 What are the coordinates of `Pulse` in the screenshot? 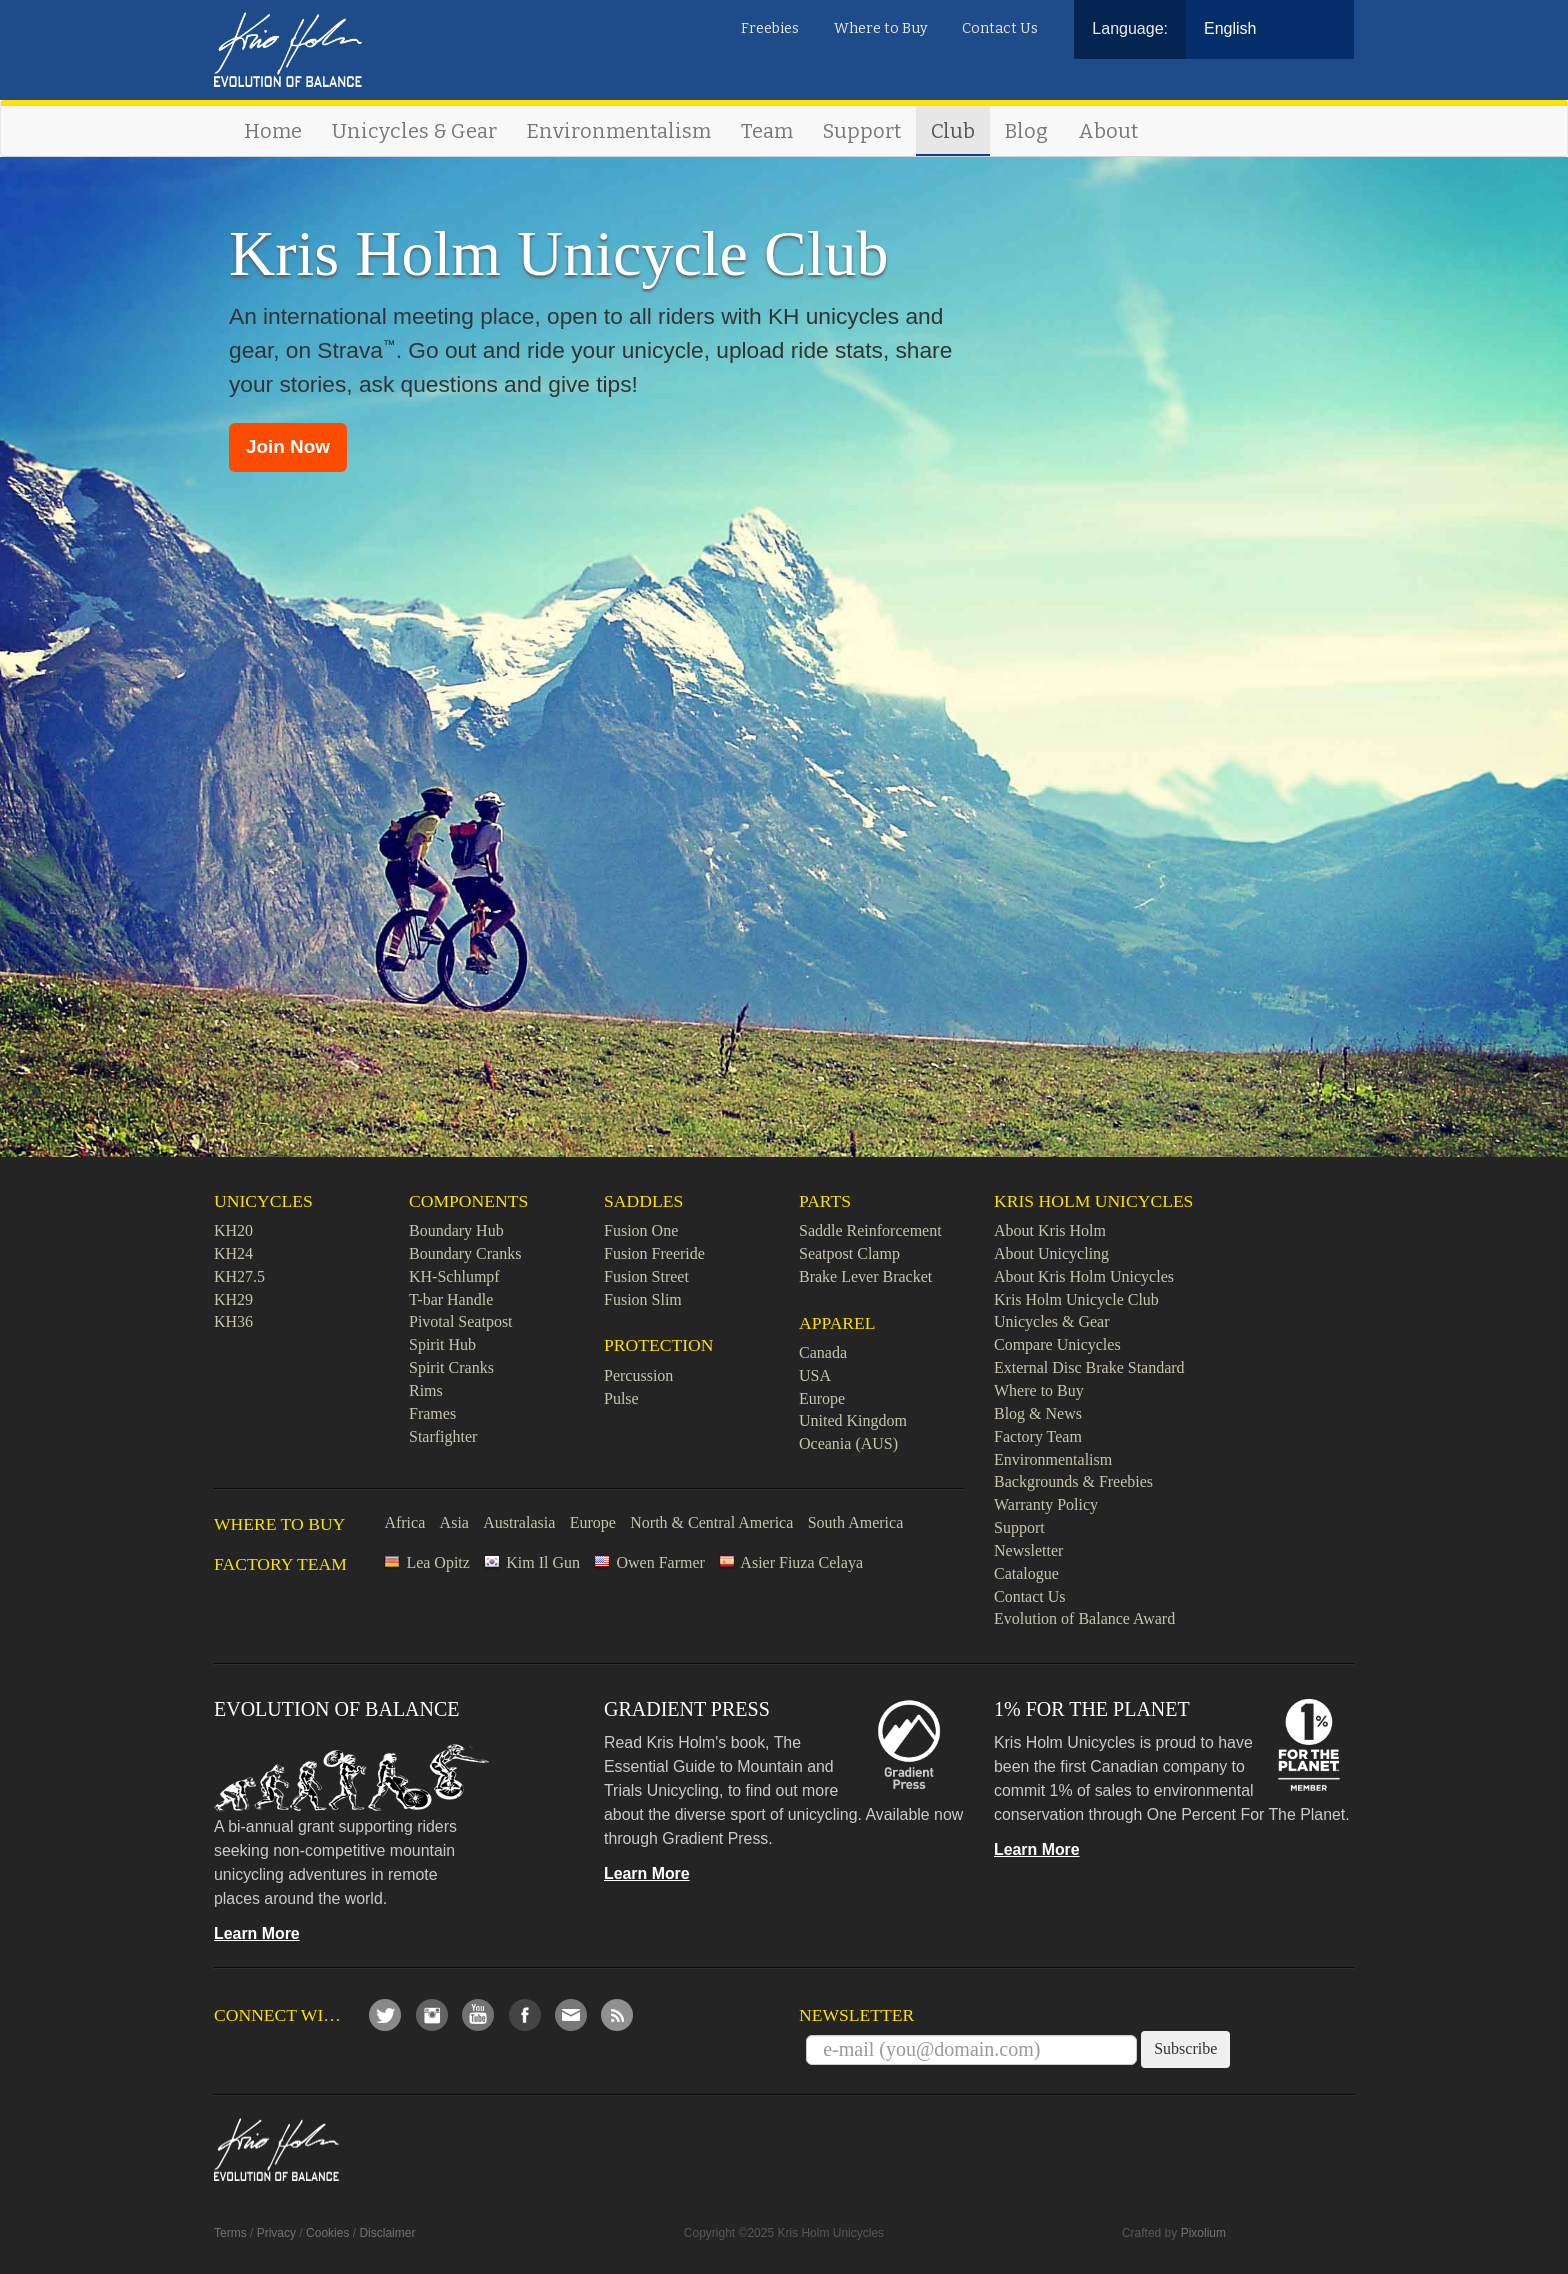 It's located at (621, 1398).